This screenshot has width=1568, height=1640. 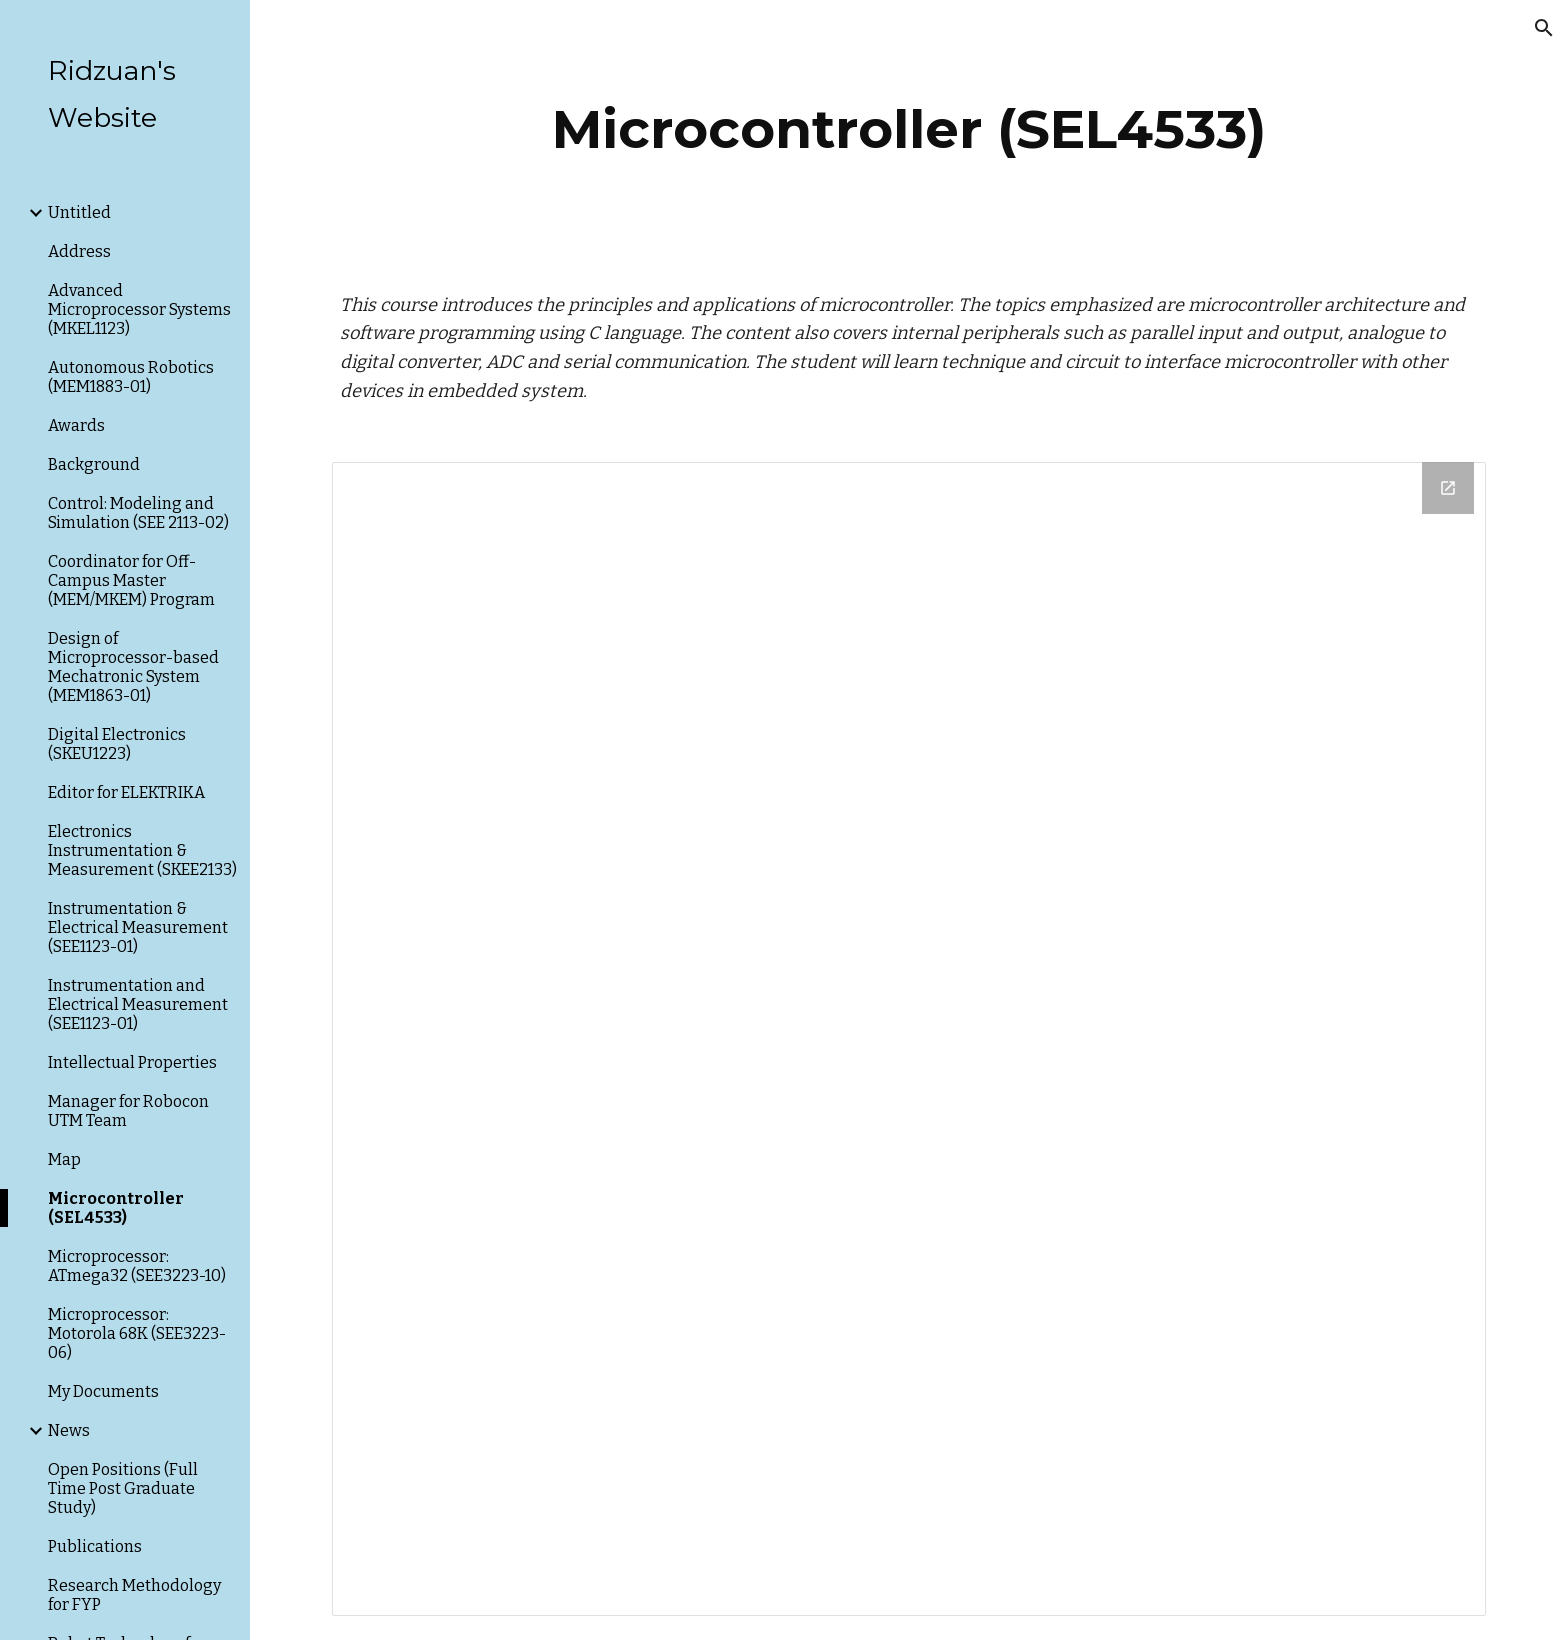 I want to click on Publications [link], so click(x=95, y=1546).